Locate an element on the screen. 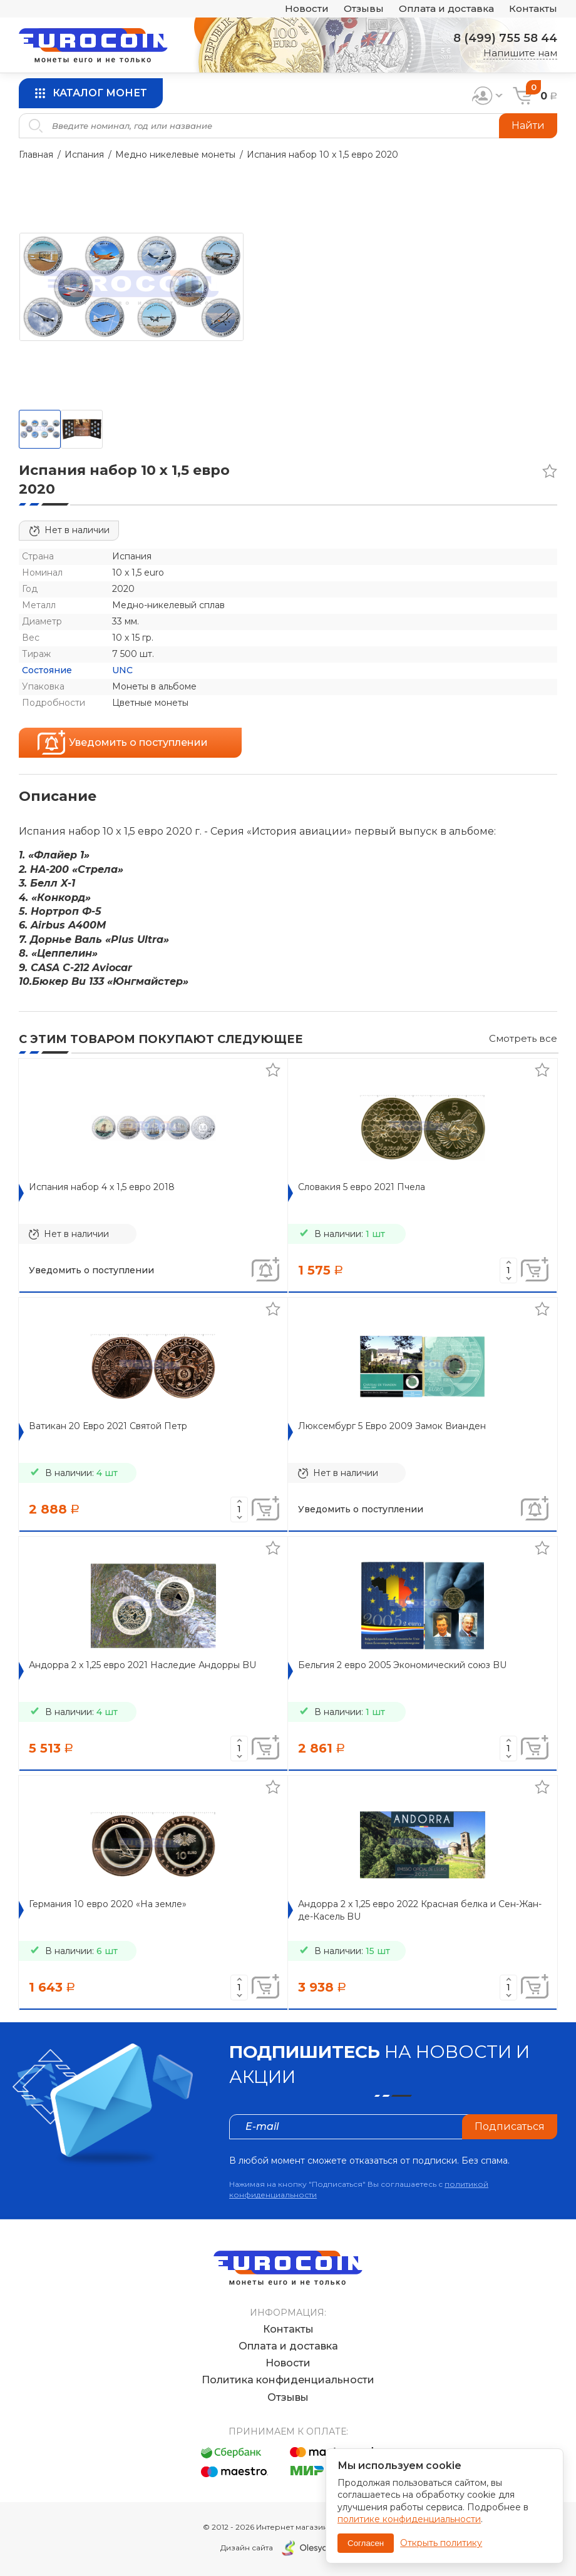  Смотреть все is located at coordinates (523, 1038).